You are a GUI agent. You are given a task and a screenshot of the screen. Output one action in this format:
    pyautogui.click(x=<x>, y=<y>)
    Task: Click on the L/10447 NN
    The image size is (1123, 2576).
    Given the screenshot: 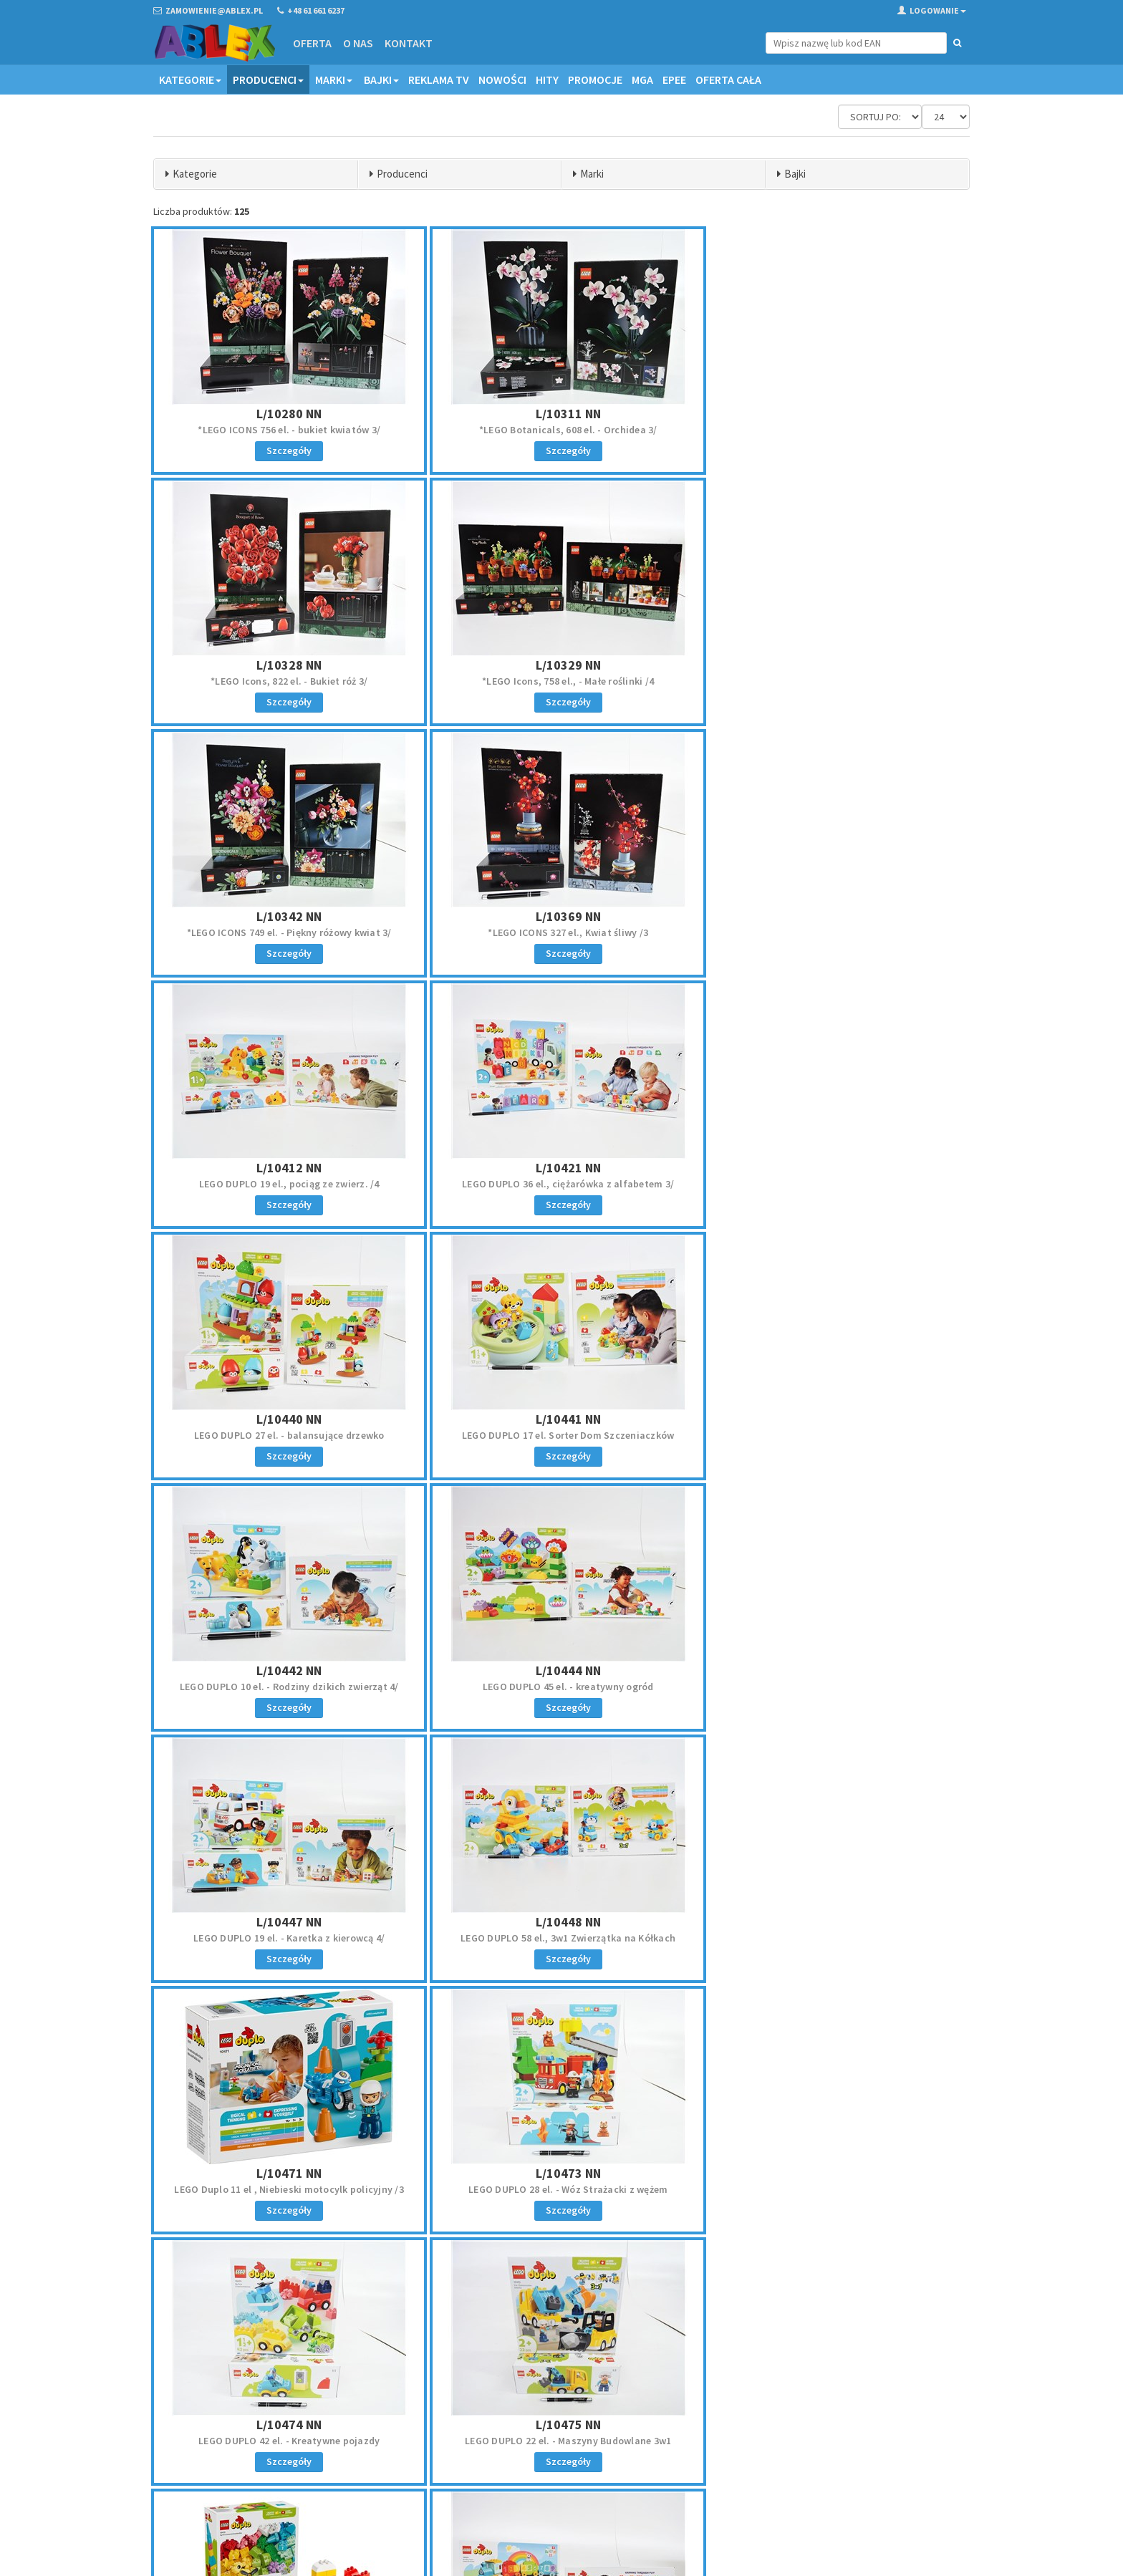 What is the action you would take?
    pyautogui.click(x=286, y=1419)
    